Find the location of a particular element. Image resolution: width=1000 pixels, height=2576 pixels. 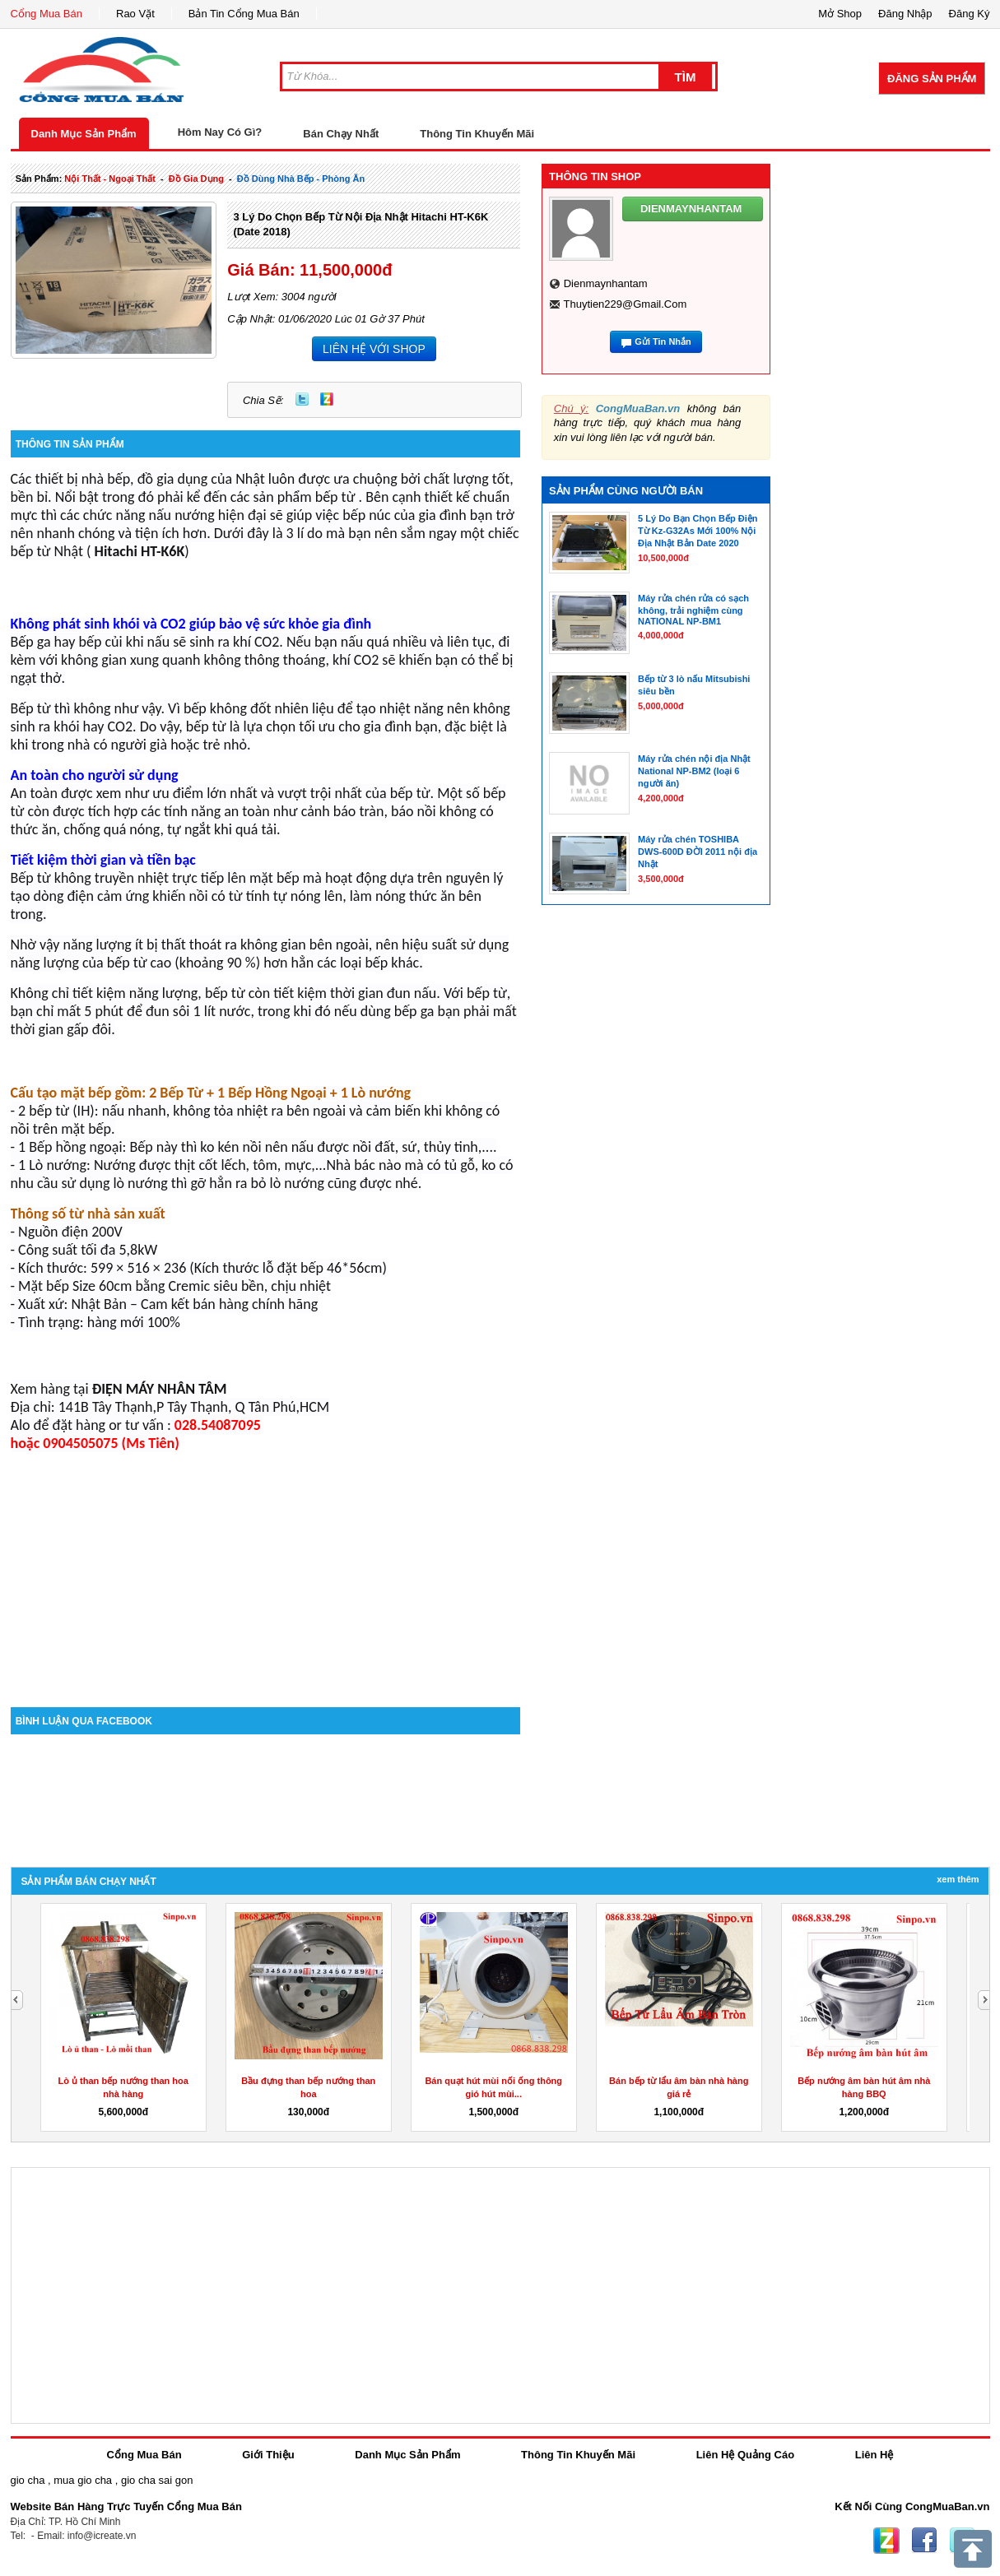

gio cha is located at coordinates (28, 2480).